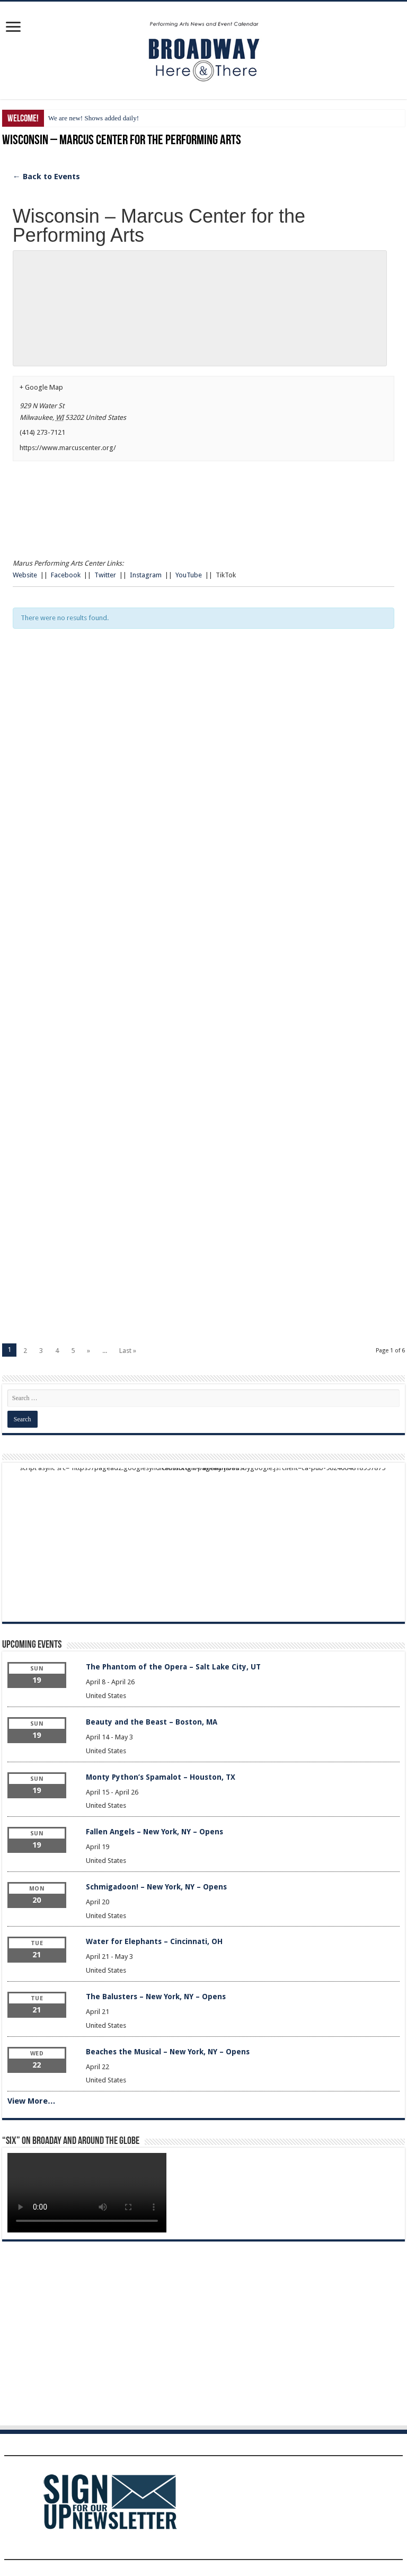 This screenshot has width=407, height=2576. Describe the element at coordinates (93, 118) in the screenshot. I see `We are new! Shows added daily!` at that location.